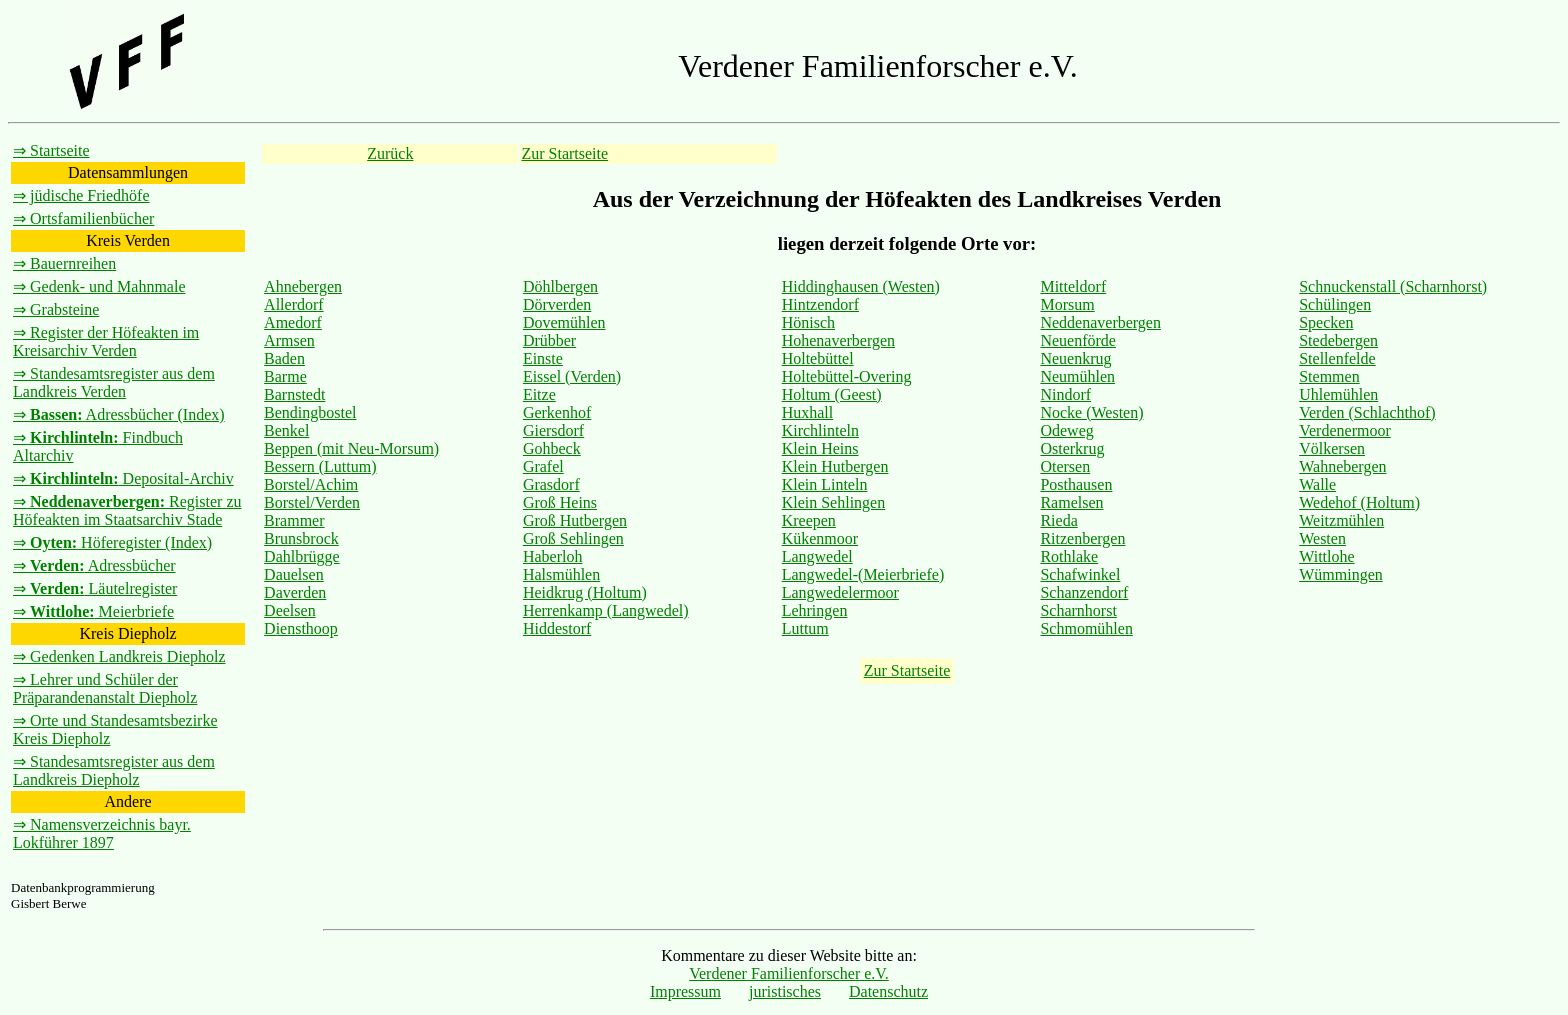 This screenshot has width=1568, height=1015. What do you see at coordinates (114, 770) in the screenshot?
I see `⇒ Standesamtsregister aus dem Landkreis Diepholz` at bounding box center [114, 770].